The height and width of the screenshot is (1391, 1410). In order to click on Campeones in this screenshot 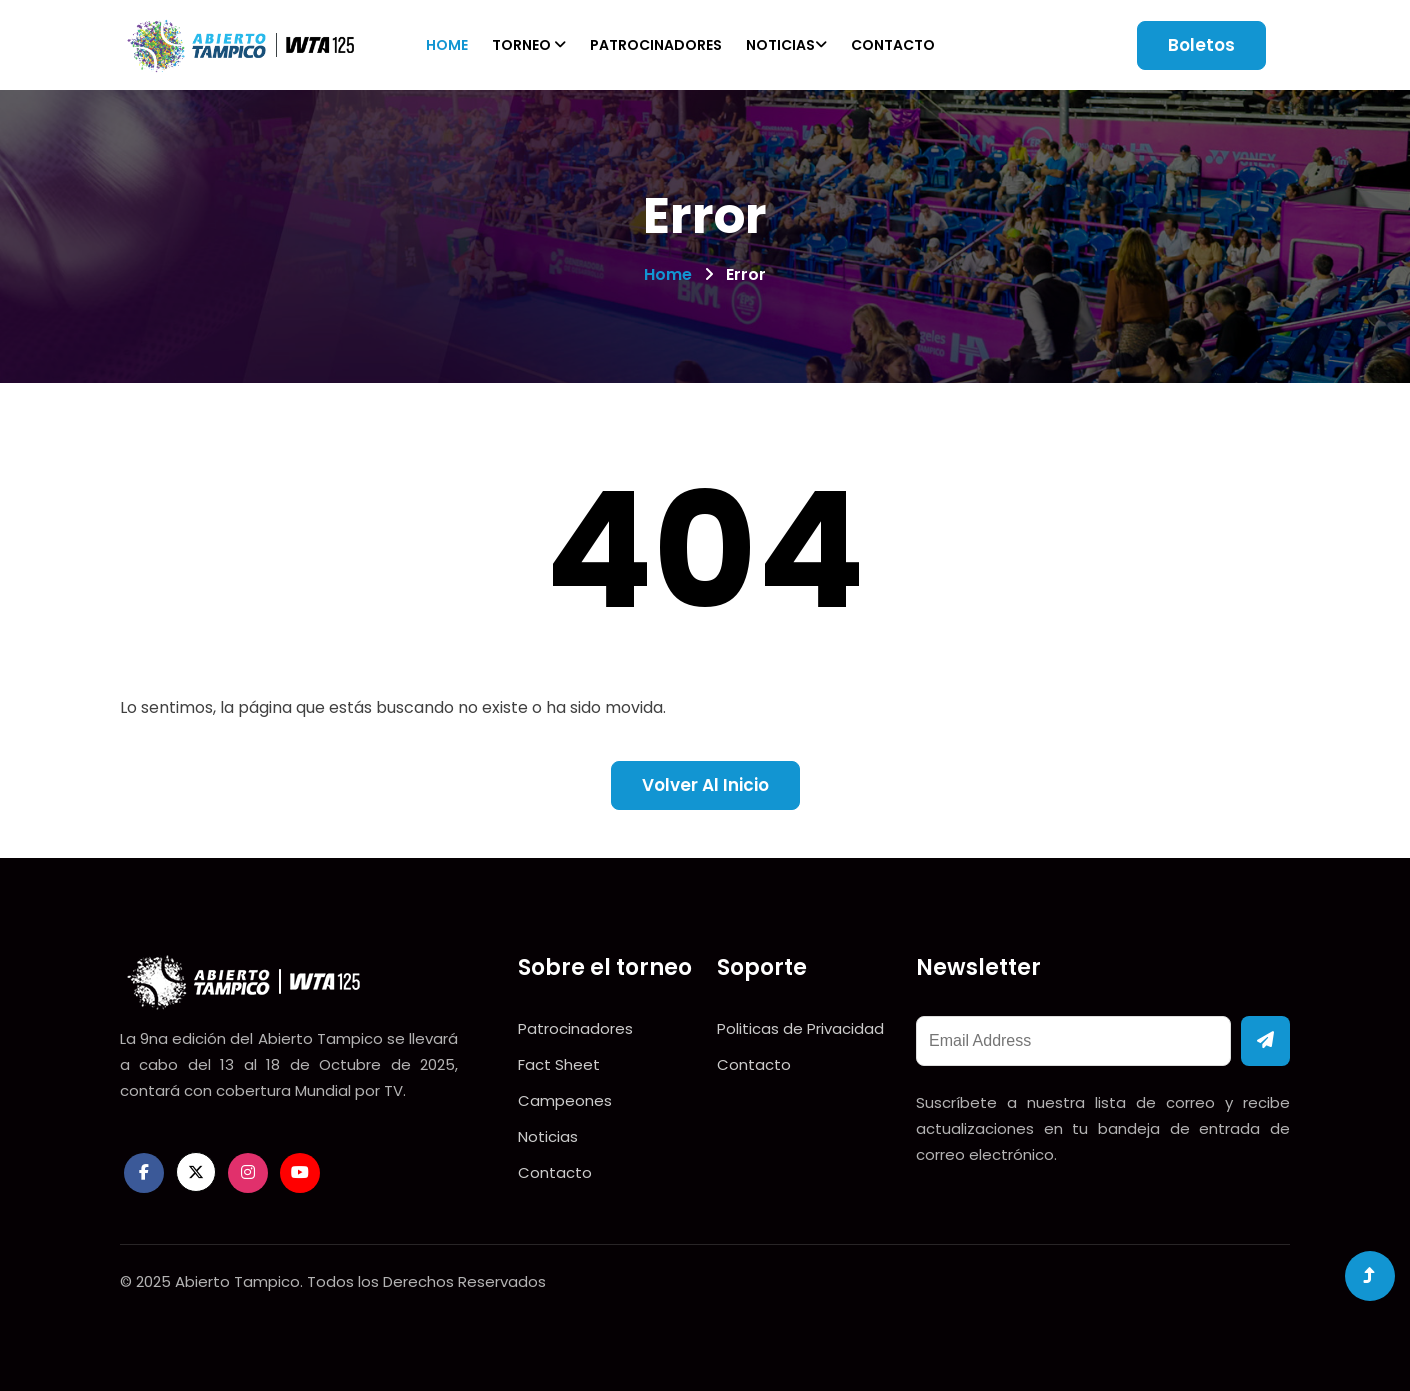, I will do `click(565, 1100)`.